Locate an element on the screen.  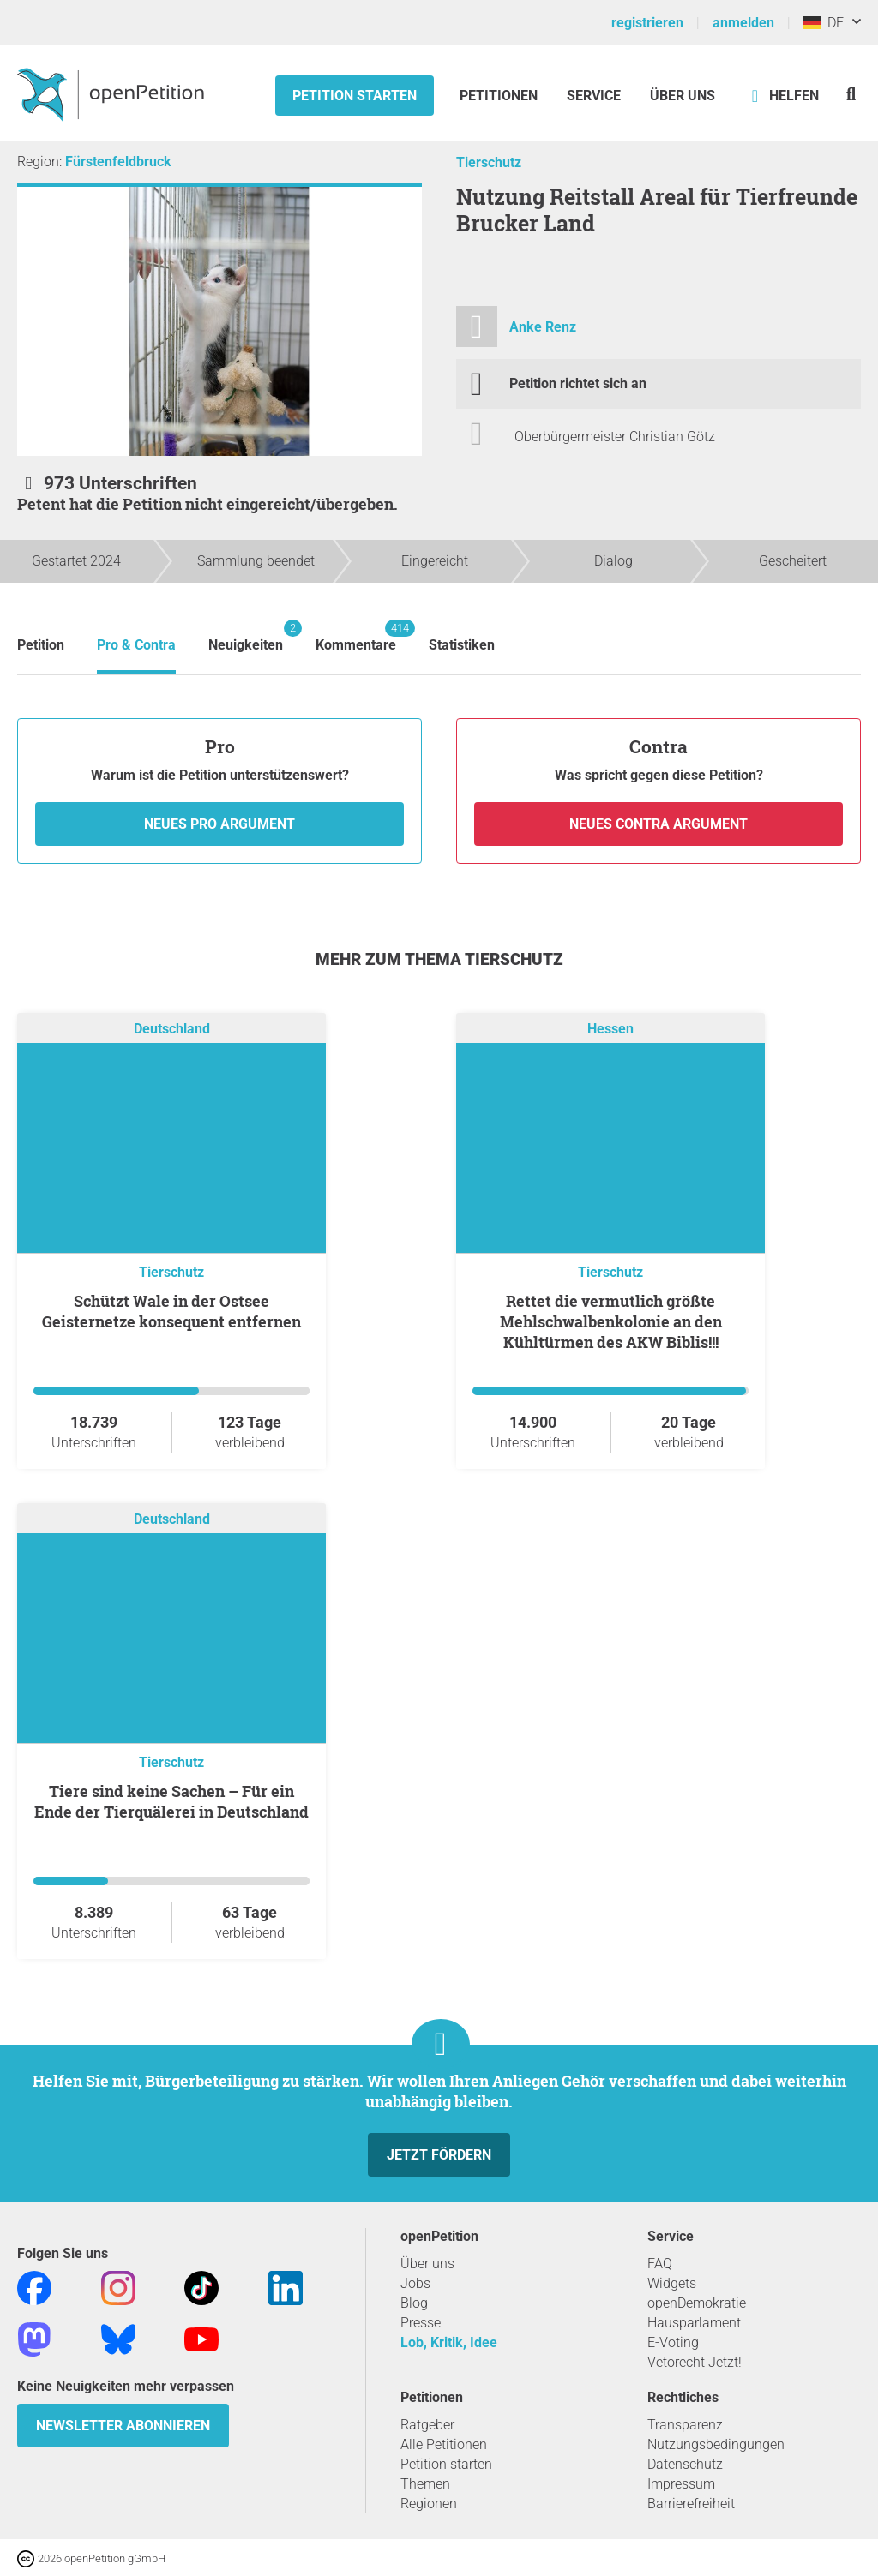
DE [Deutschland, Deutsch] is located at coordinates (823, 23).